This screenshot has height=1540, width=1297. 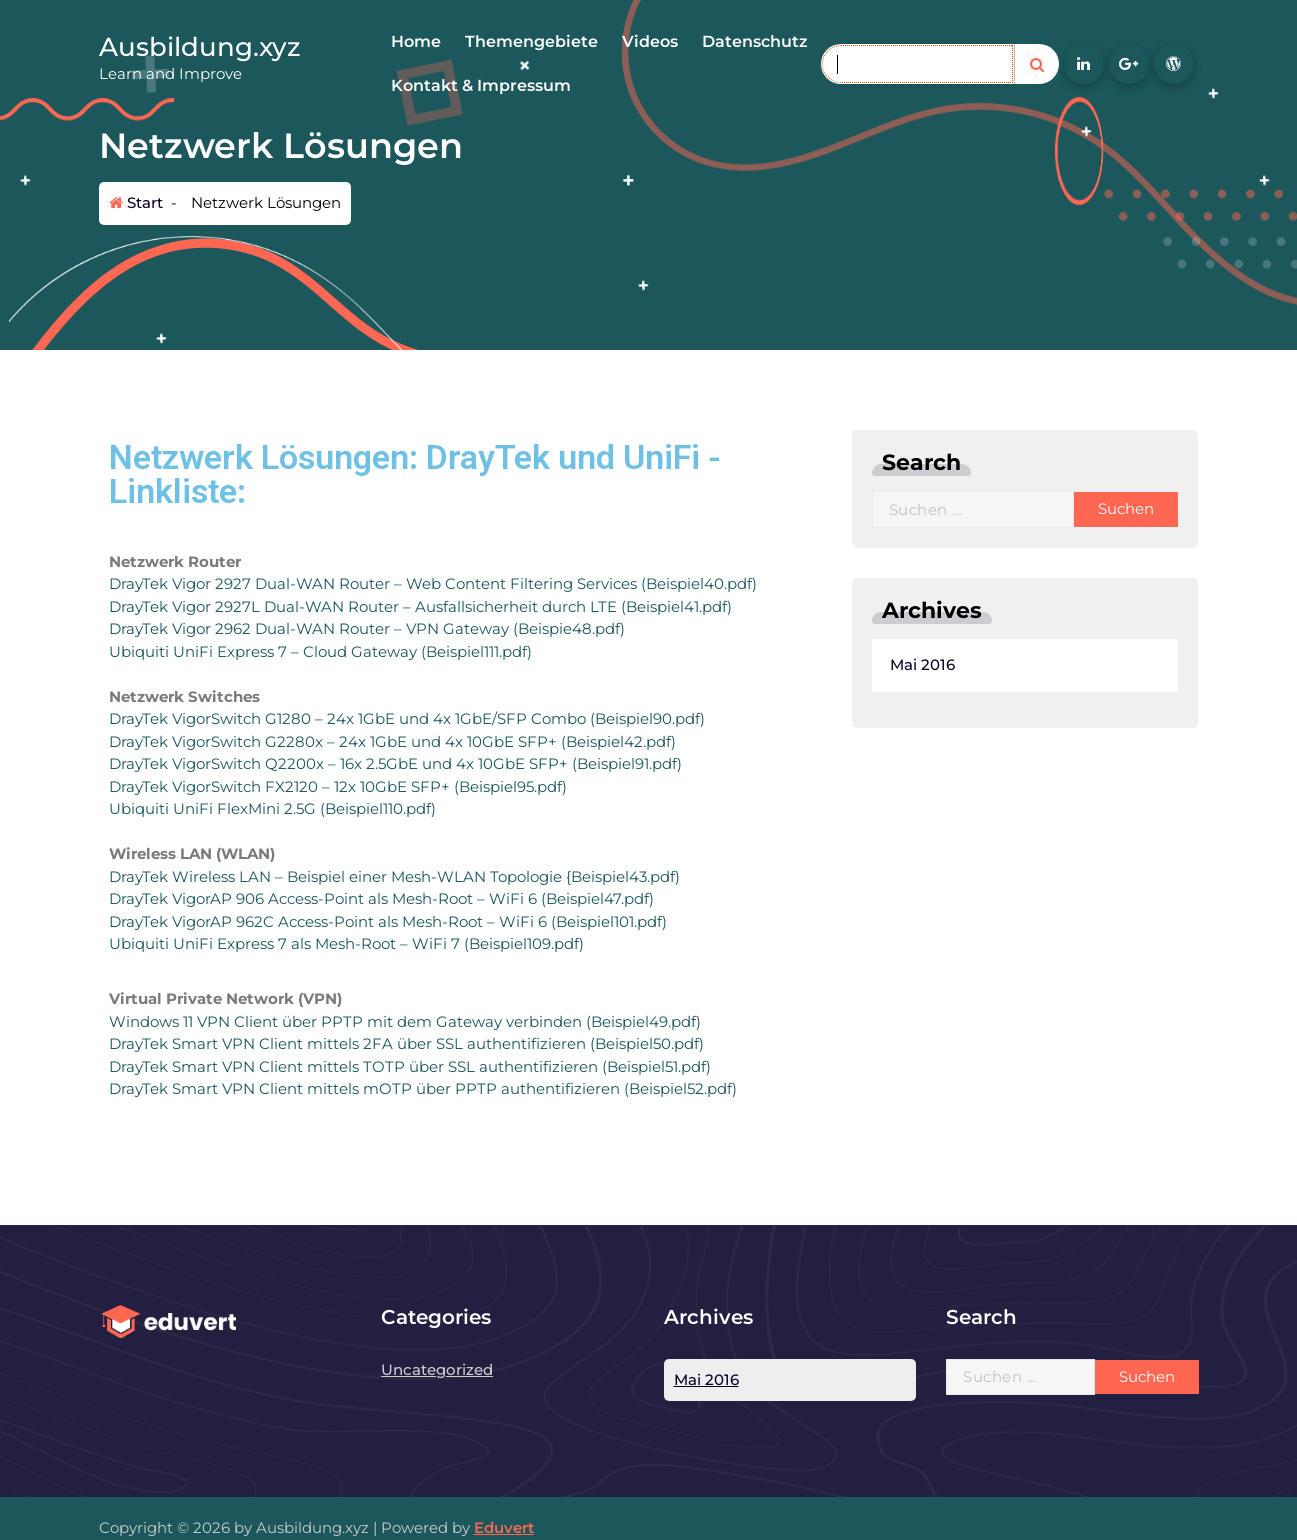 What do you see at coordinates (416, 41) in the screenshot?
I see `Home` at bounding box center [416, 41].